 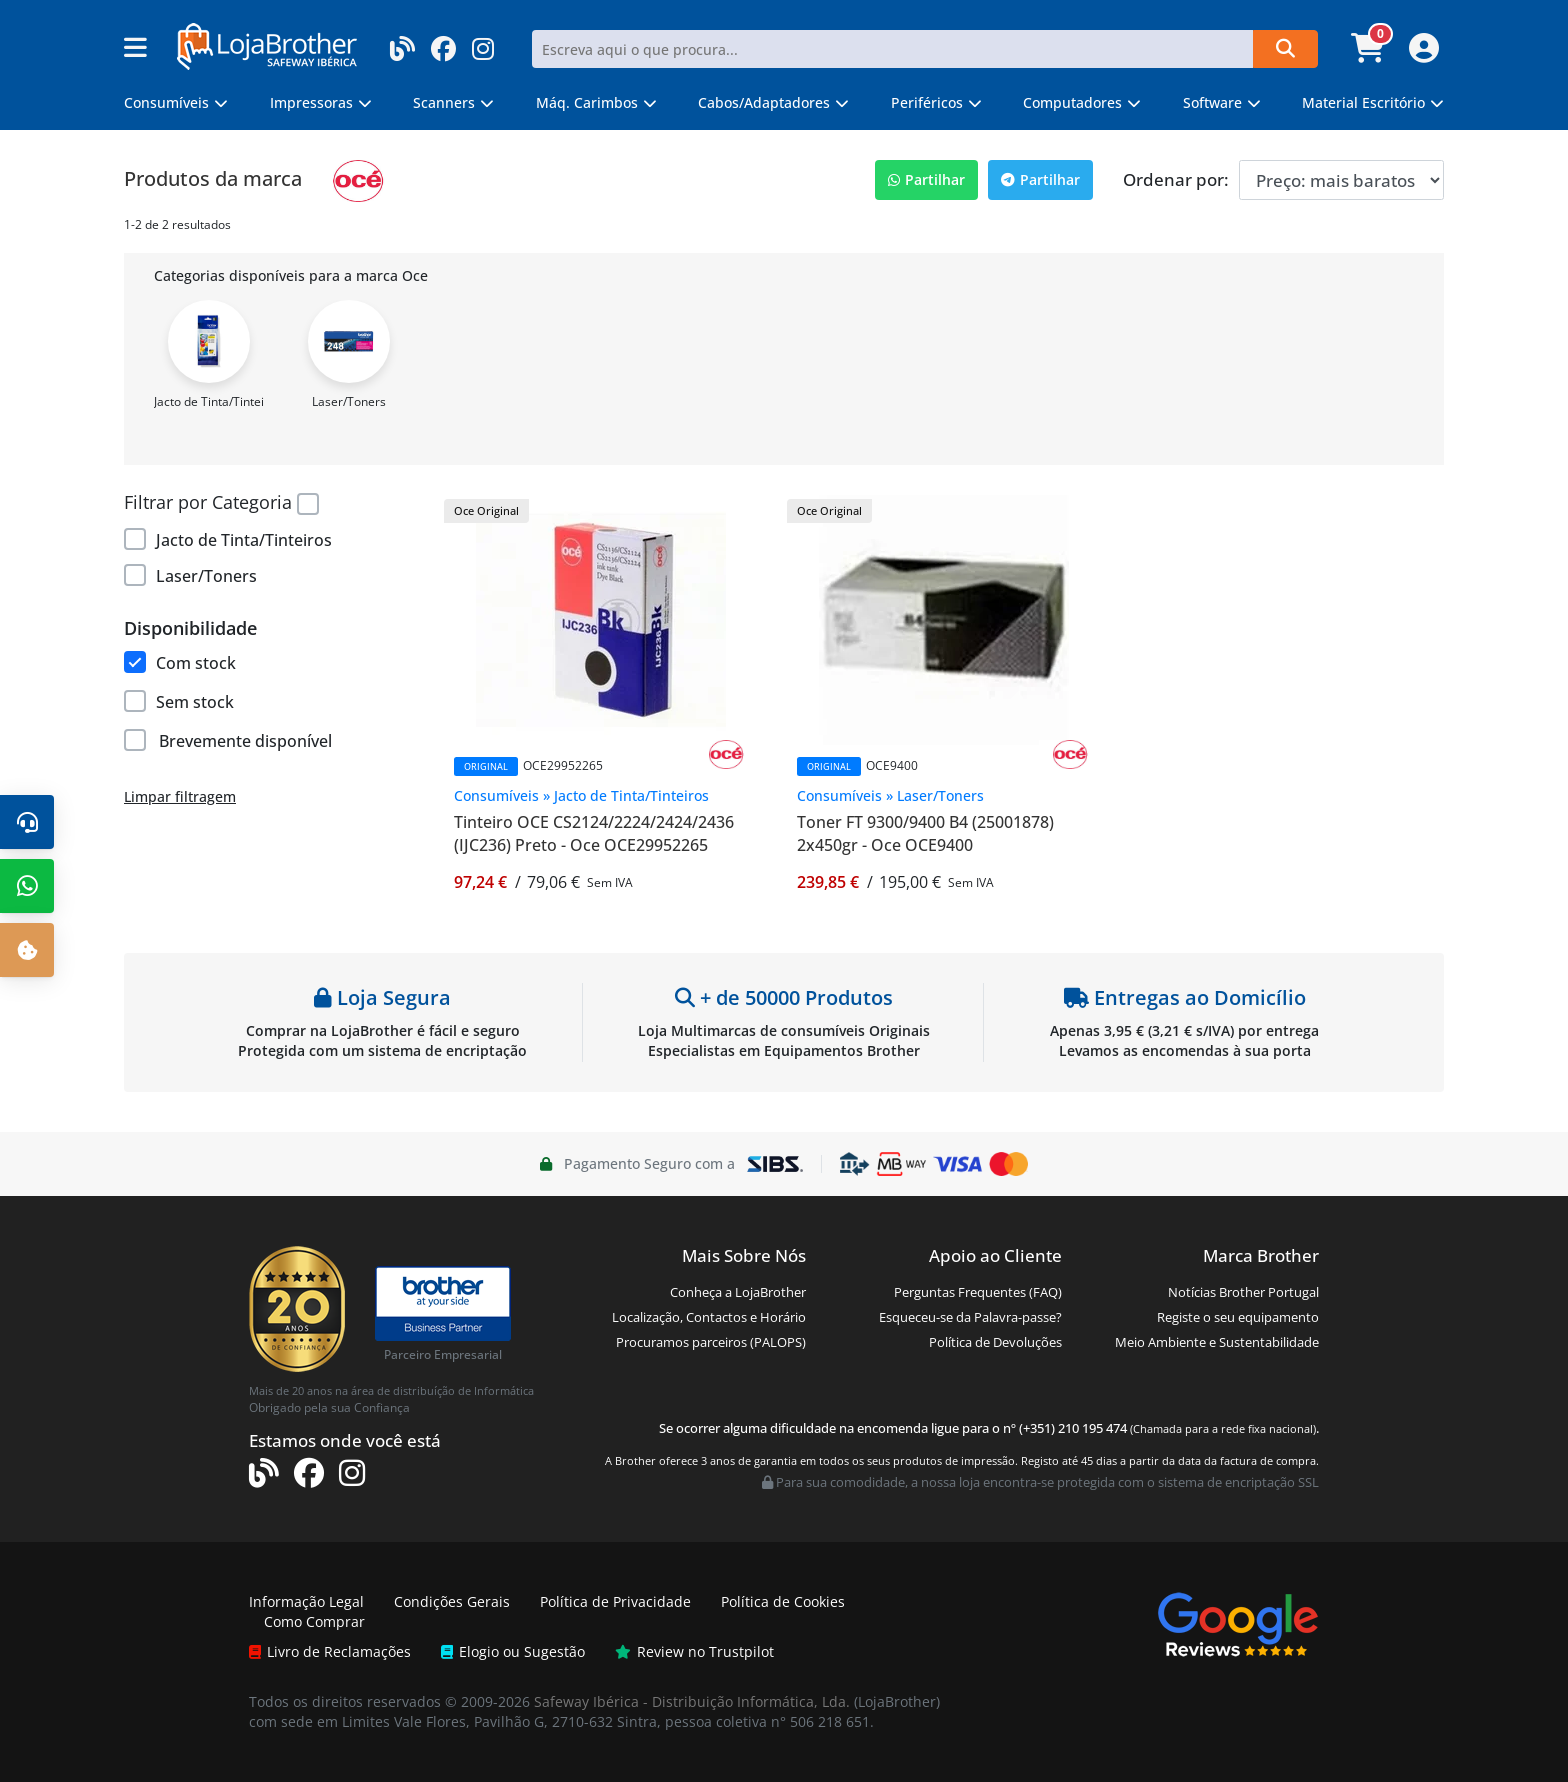 I want to click on Perguntas Frequentes (FAQ), so click(x=978, y=1292).